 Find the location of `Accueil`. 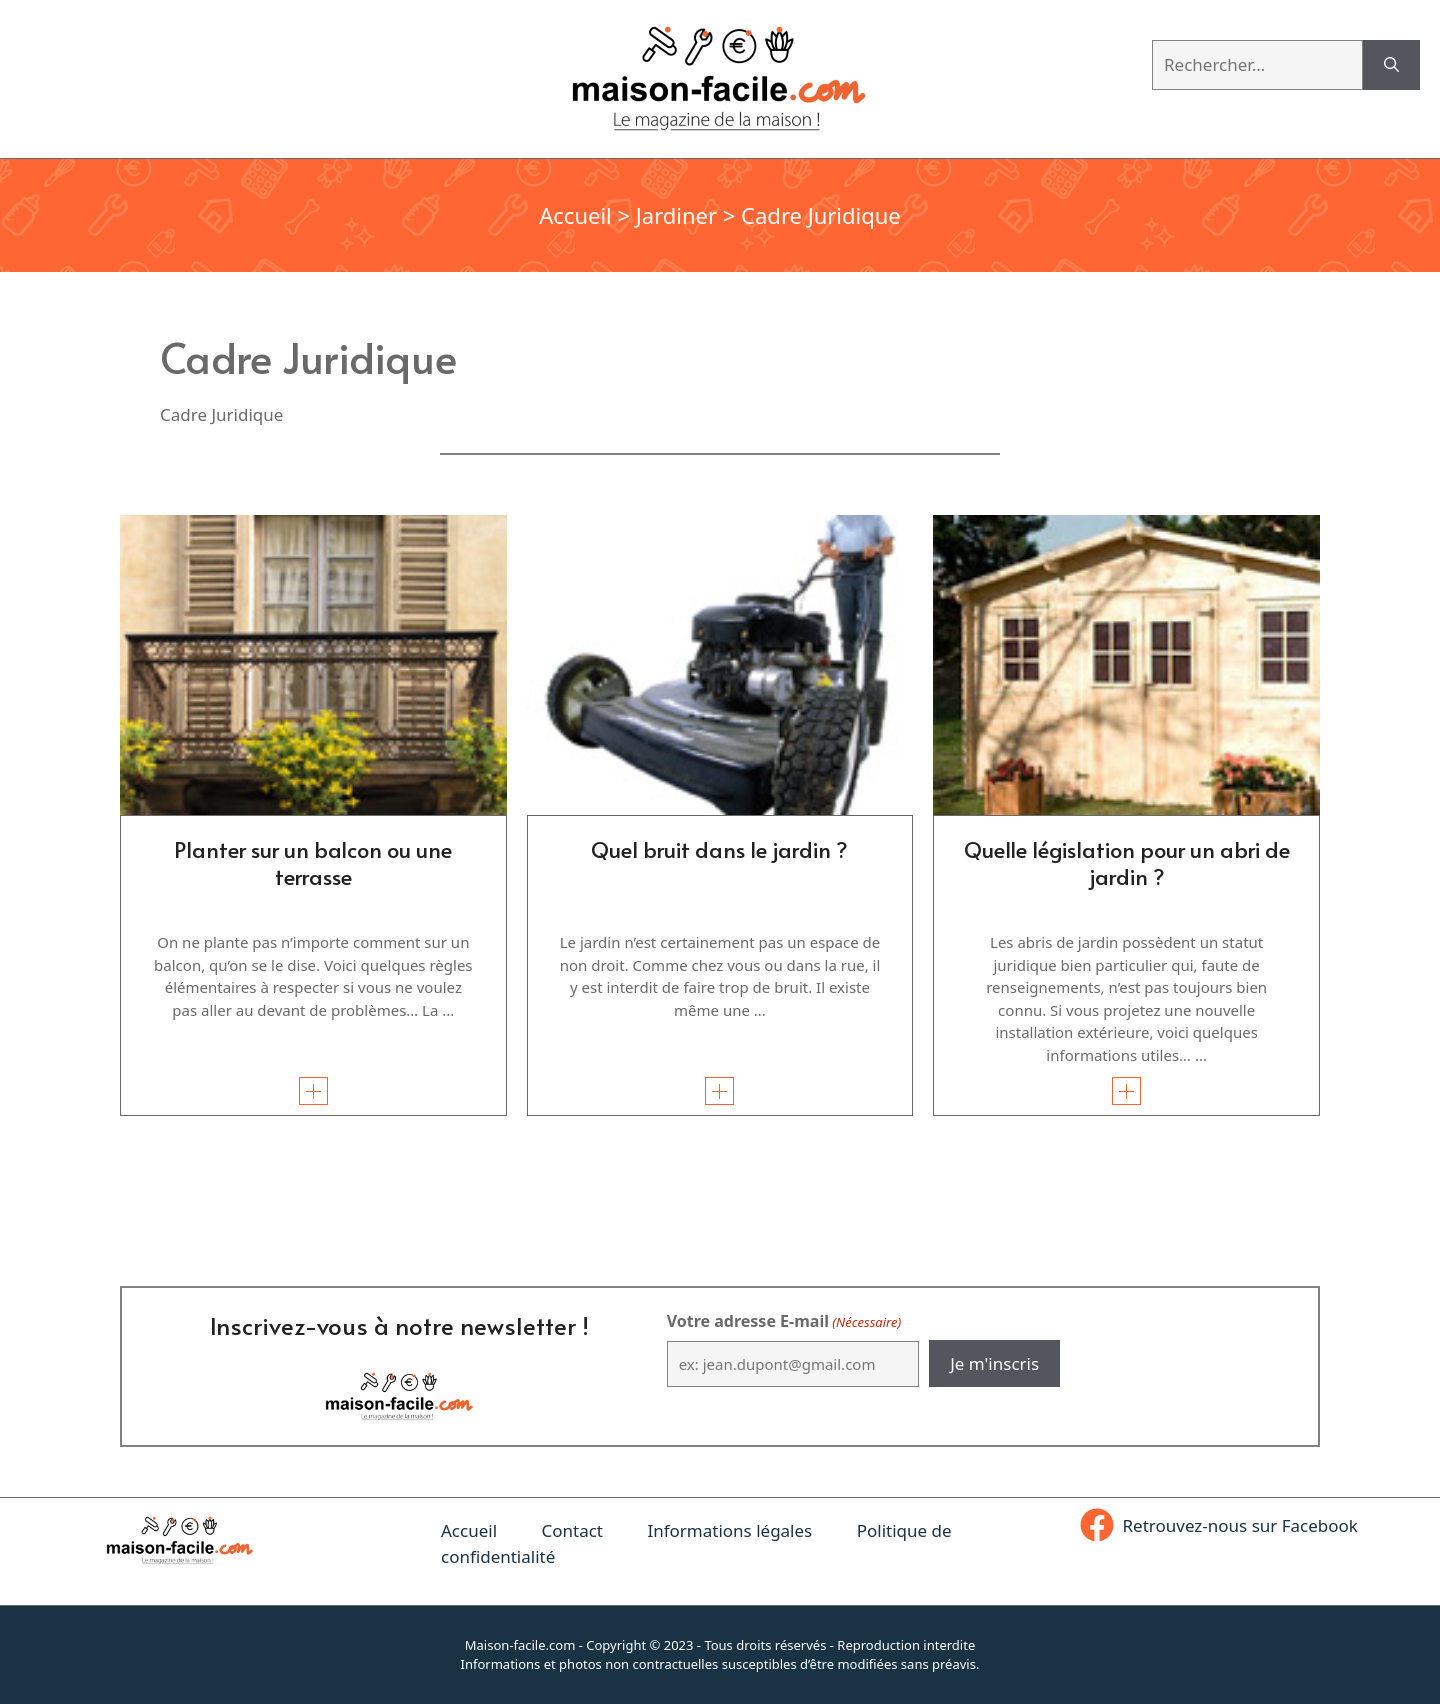

Accueil is located at coordinates (575, 215).